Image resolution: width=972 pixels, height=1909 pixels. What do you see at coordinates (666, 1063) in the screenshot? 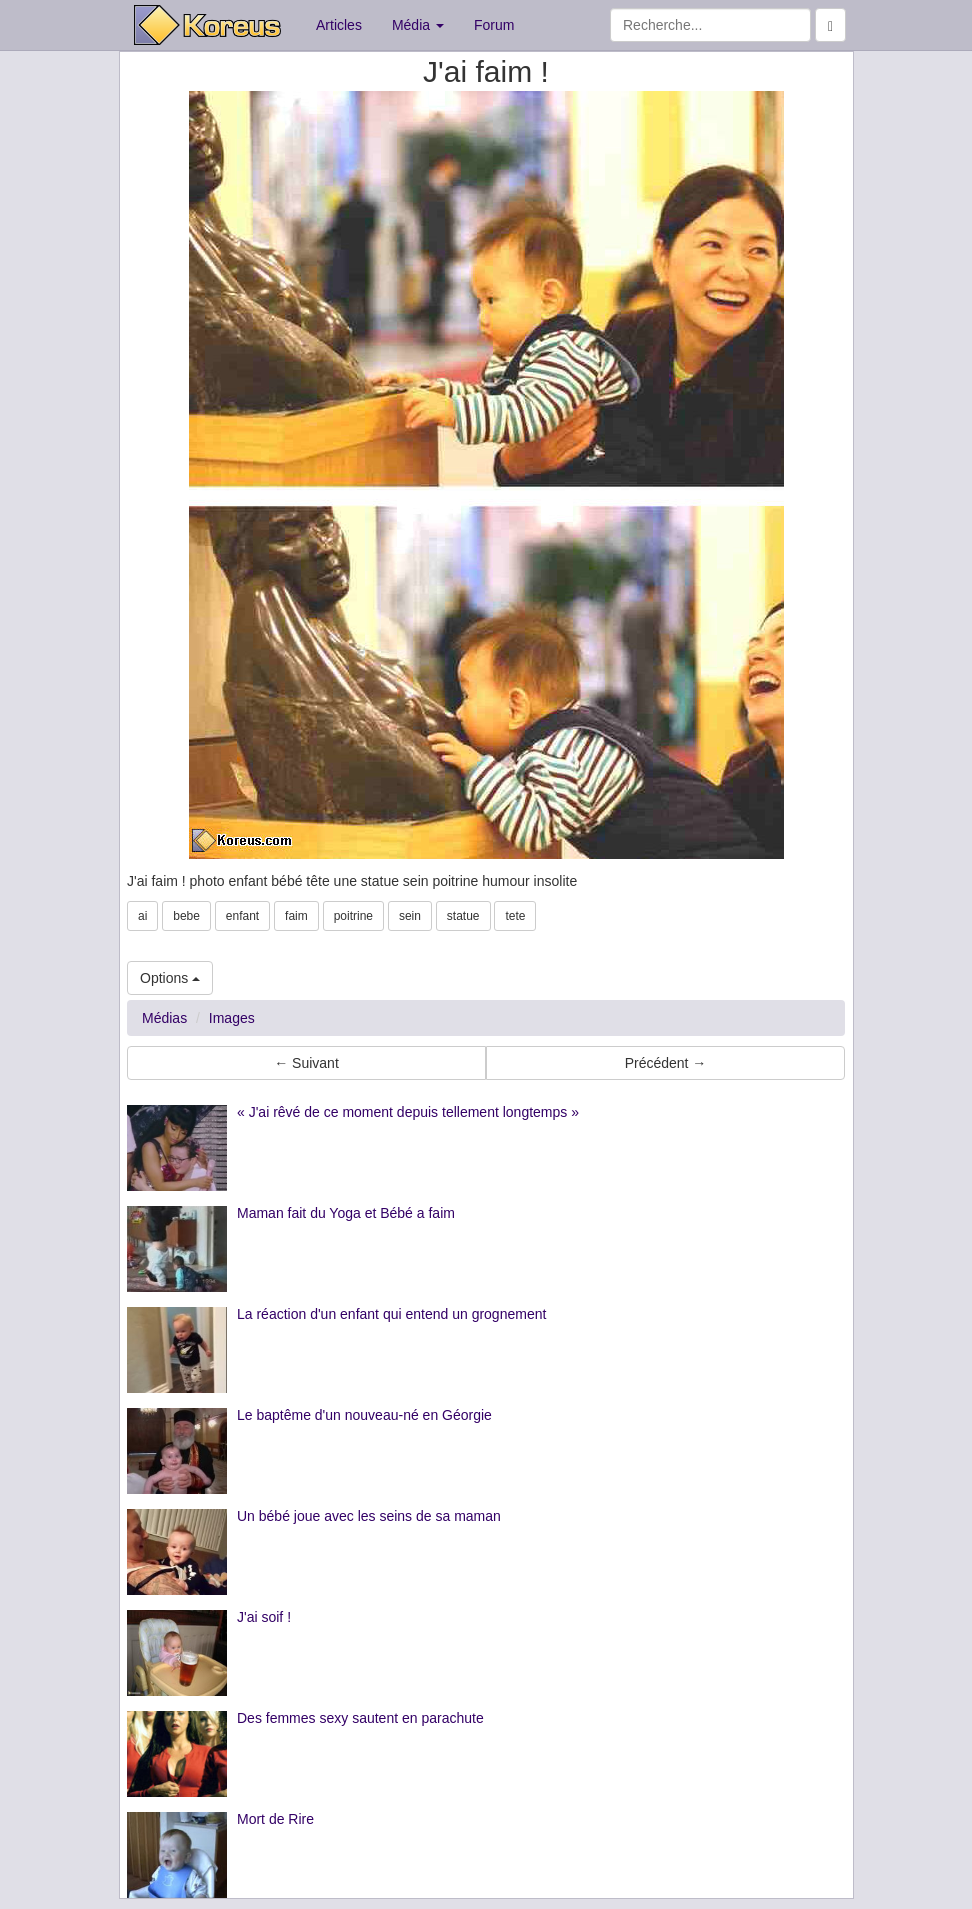
I see `Précédent → [button]` at bounding box center [666, 1063].